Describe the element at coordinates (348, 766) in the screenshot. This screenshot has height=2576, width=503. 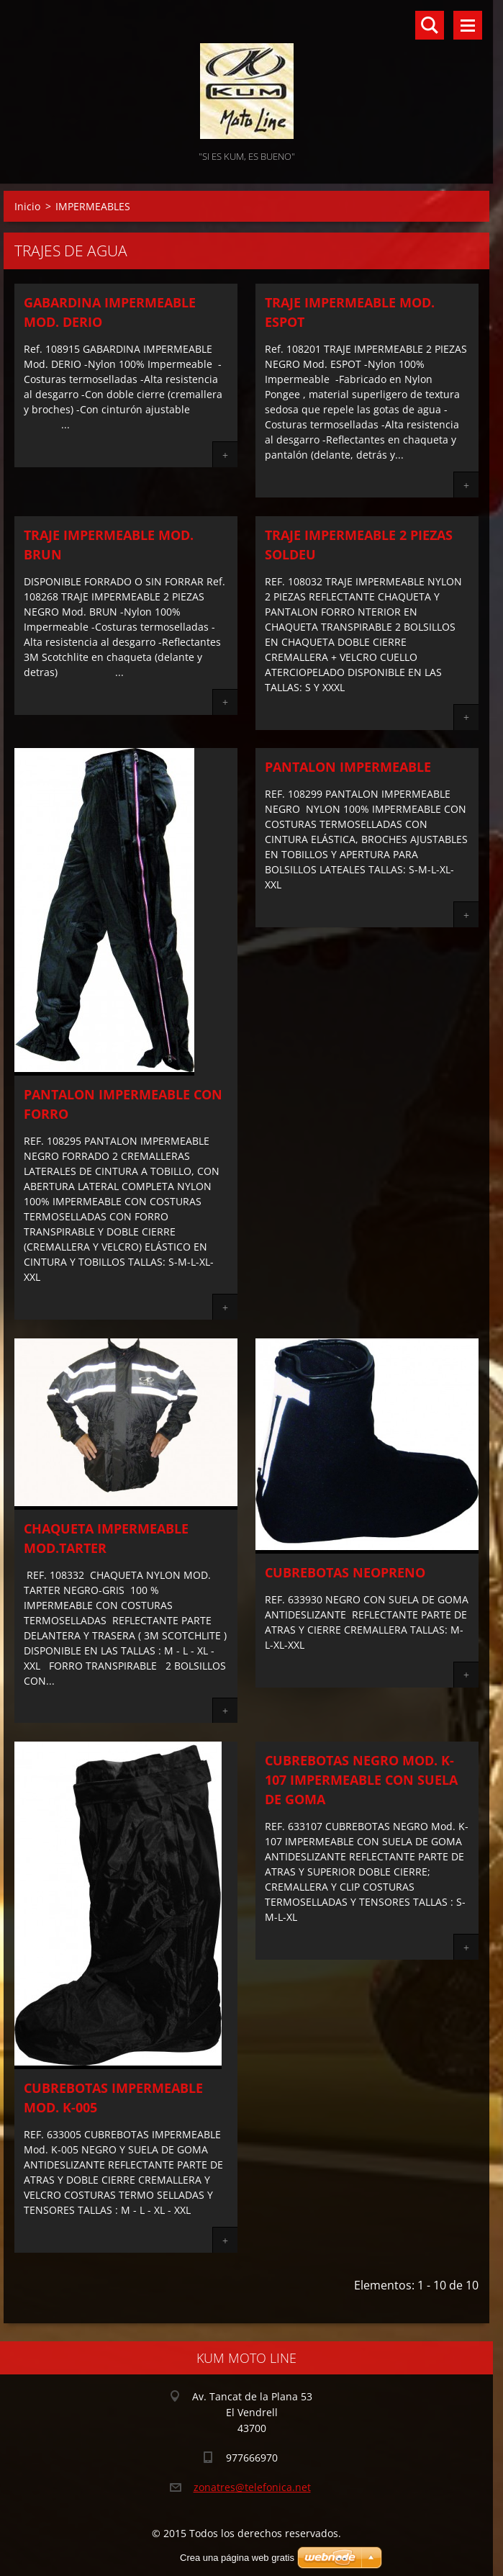
I see `PANTALON IMPERMEABLE` at that location.